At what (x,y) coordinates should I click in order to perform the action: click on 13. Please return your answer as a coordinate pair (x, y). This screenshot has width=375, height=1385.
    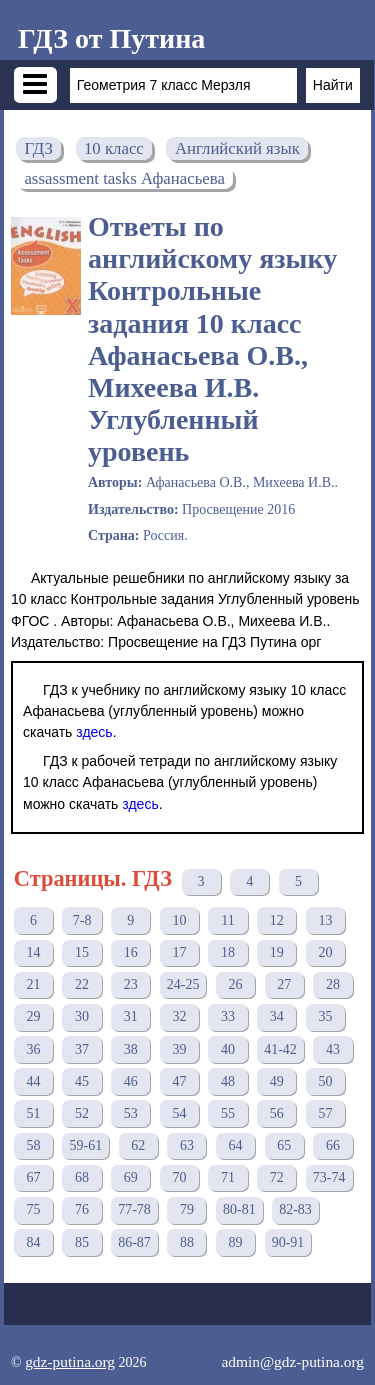
    Looking at the image, I should click on (325, 920).